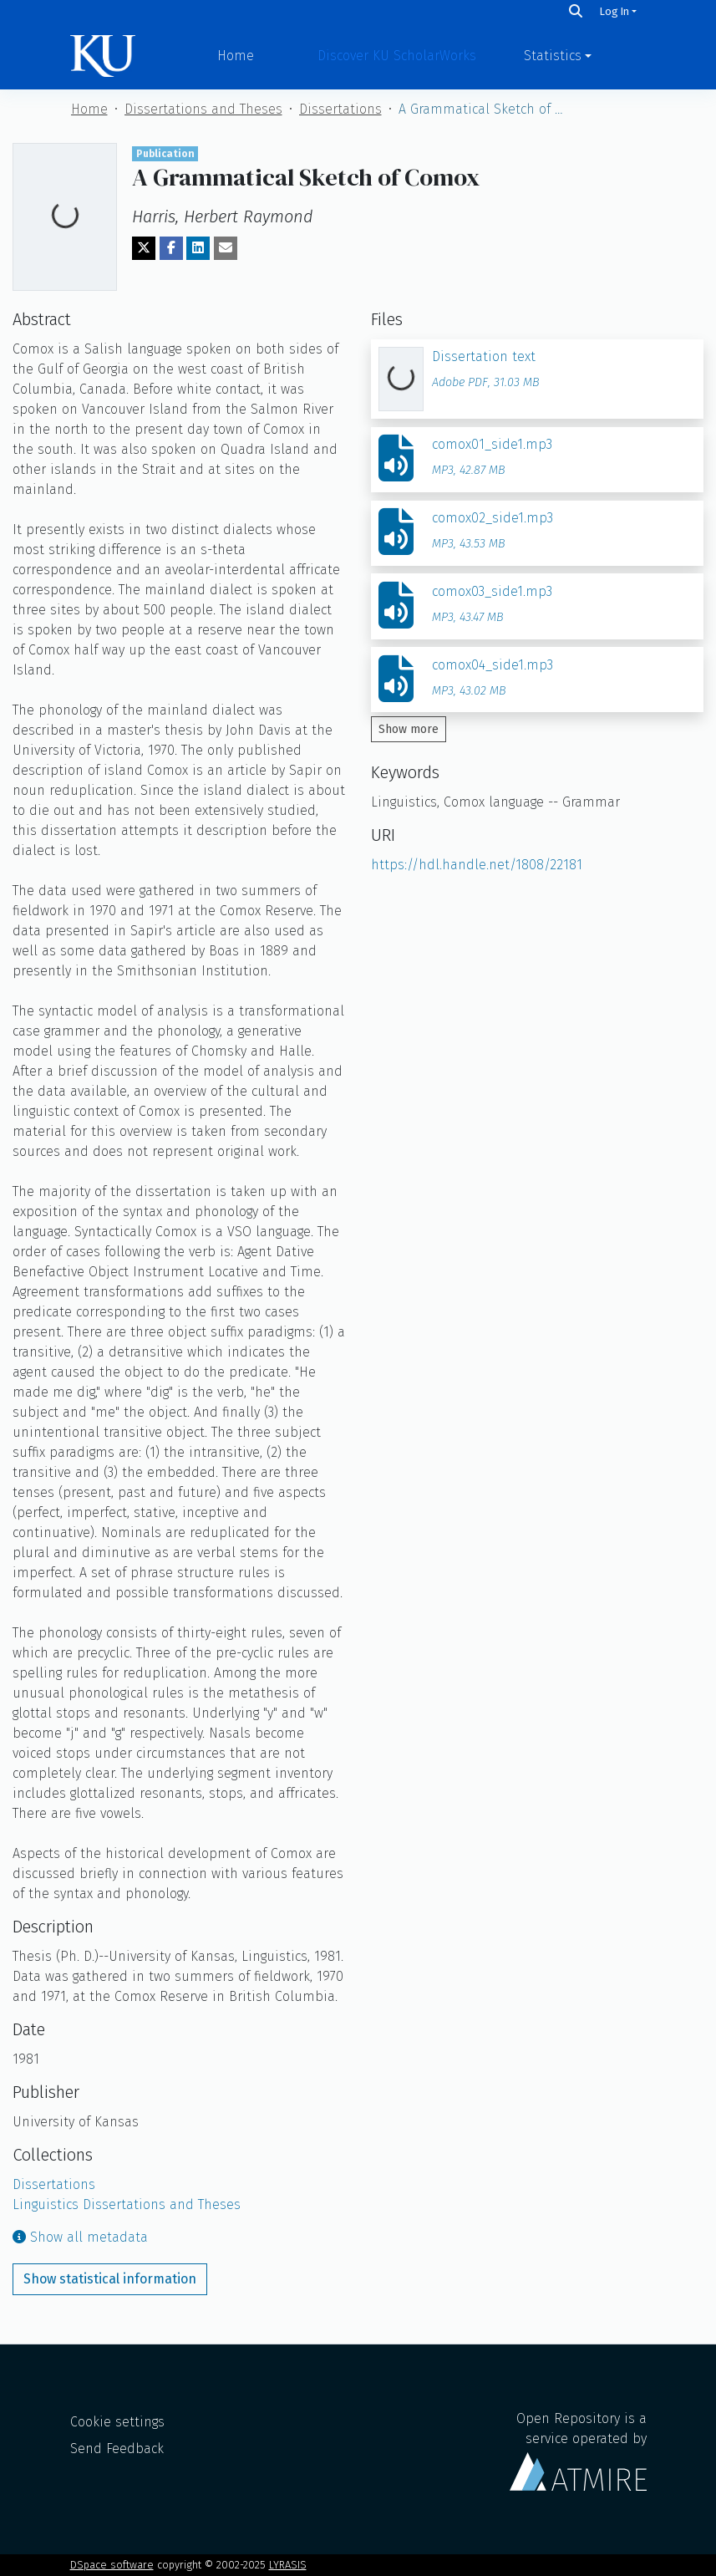  I want to click on LYRASIS, so click(288, 2564).